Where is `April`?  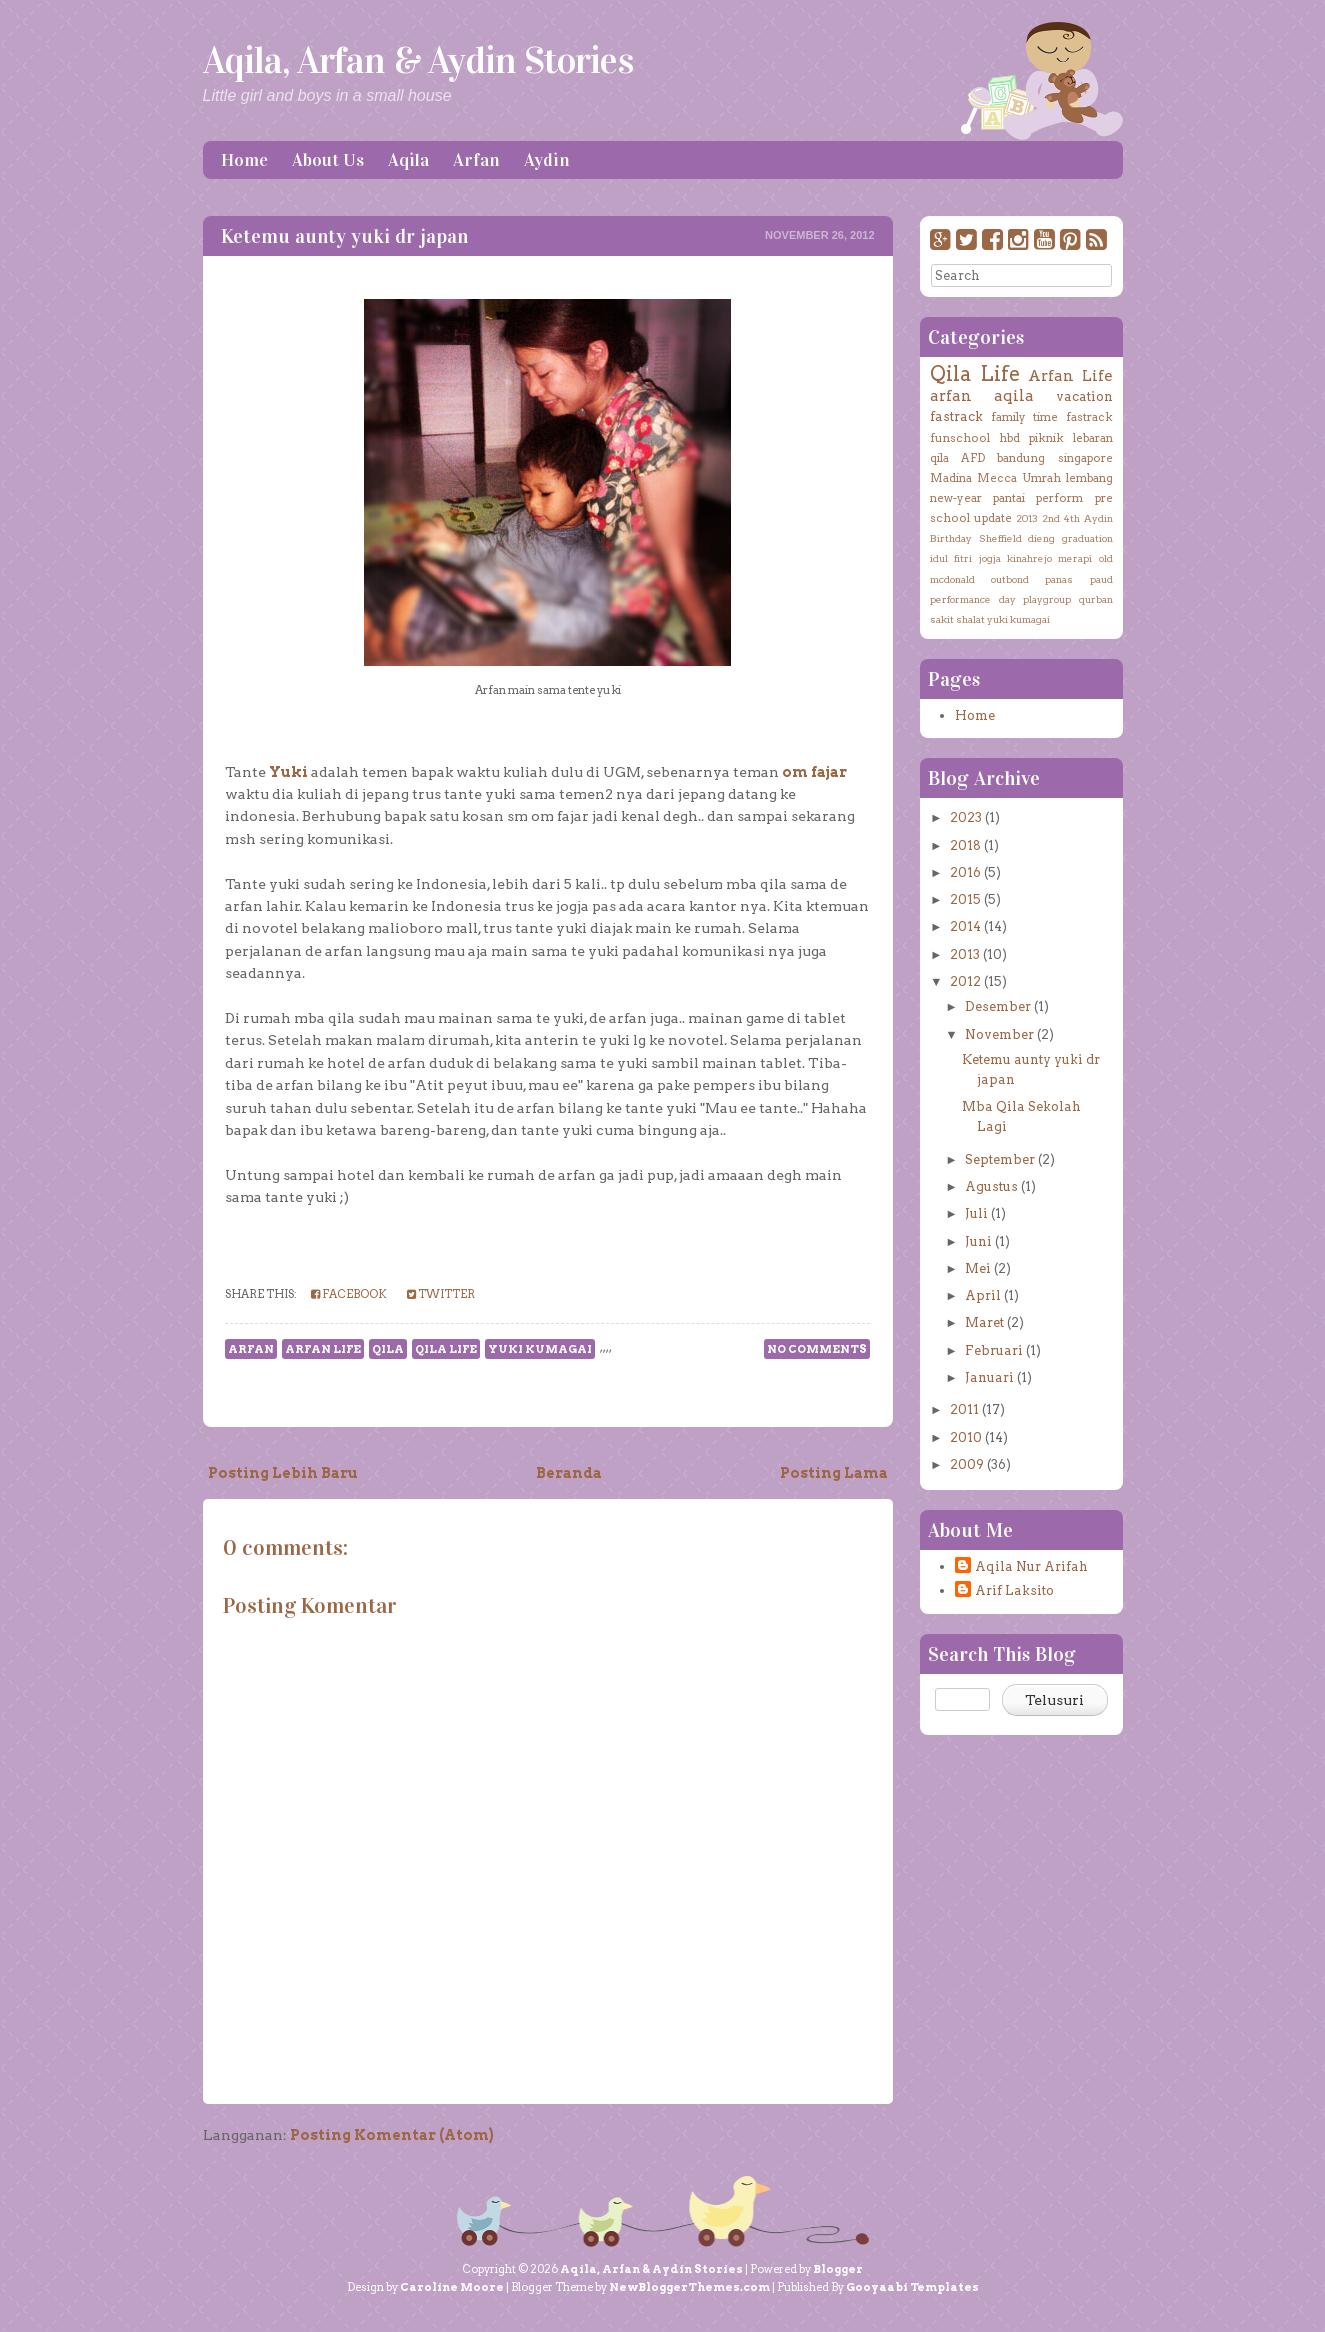 April is located at coordinates (983, 1295).